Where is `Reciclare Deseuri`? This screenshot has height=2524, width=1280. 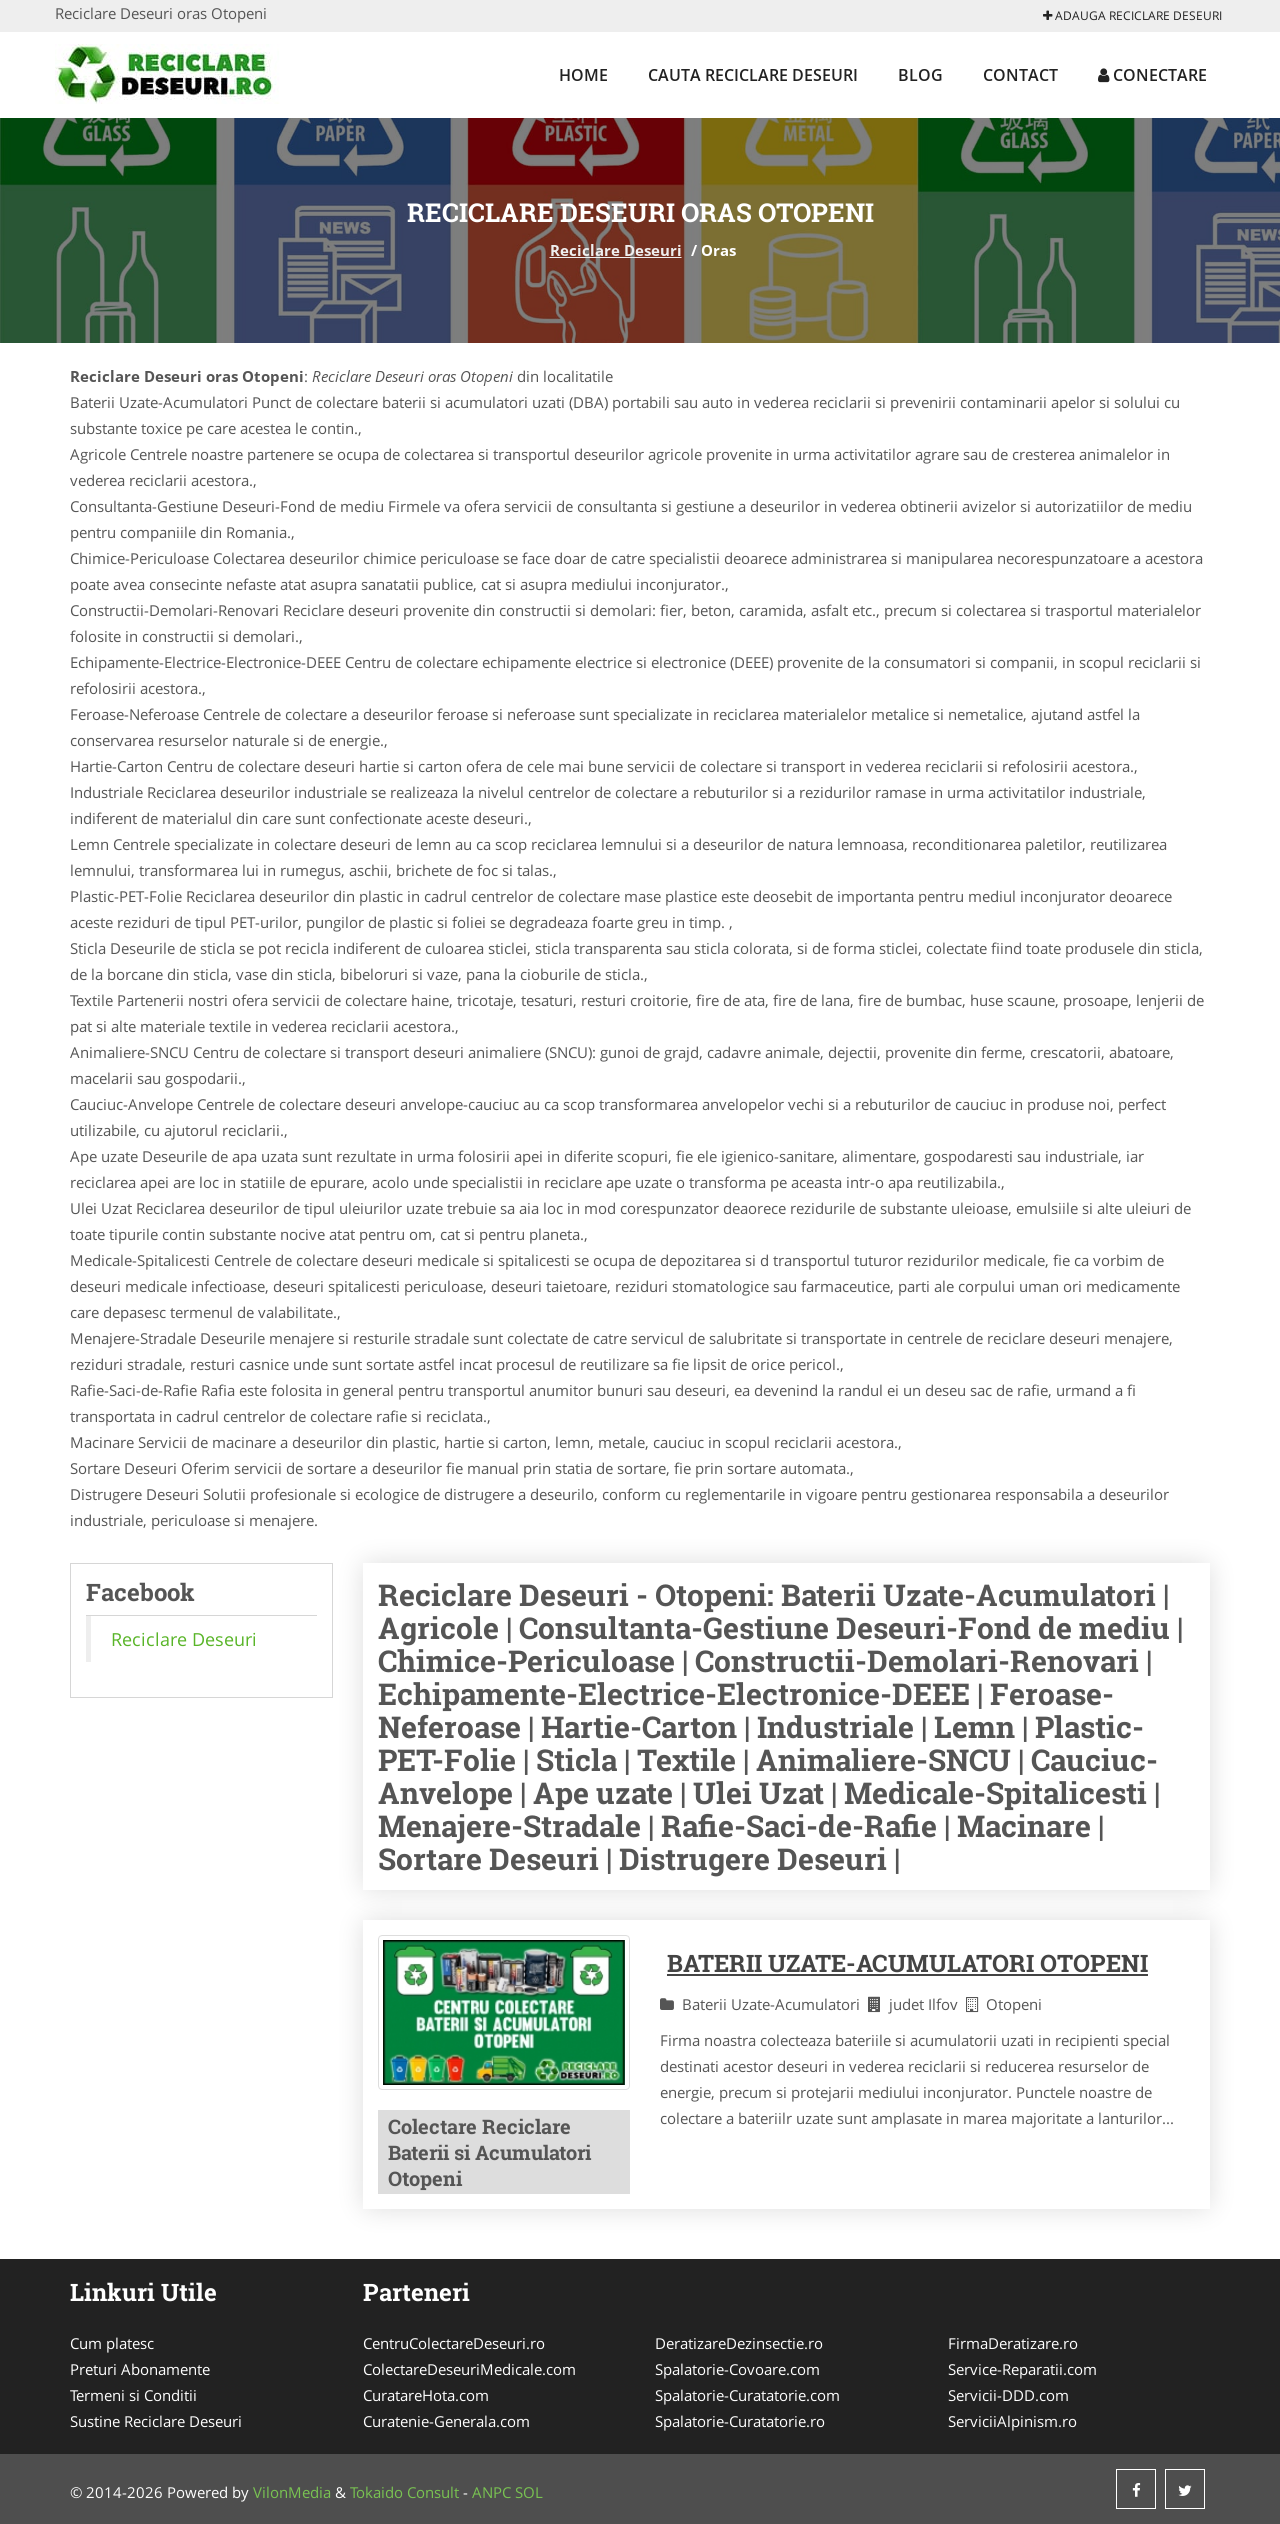 Reciclare Deseuri is located at coordinates (616, 250).